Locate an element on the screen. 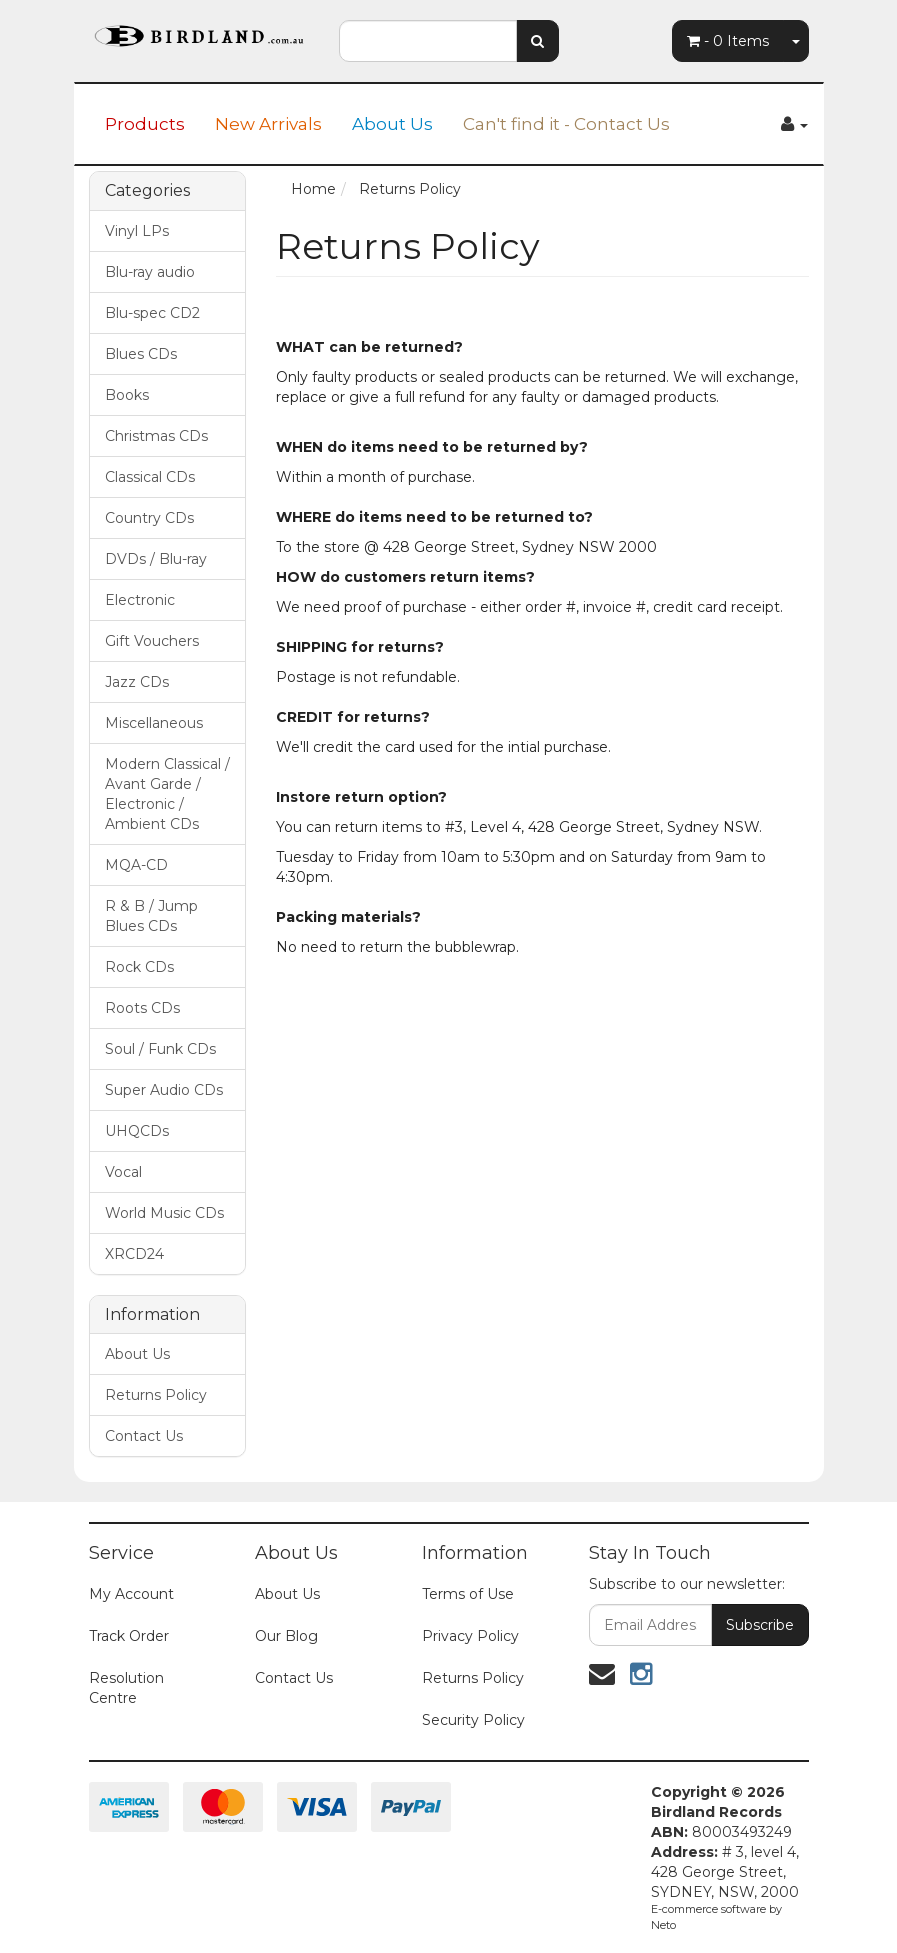 The width and height of the screenshot is (897, 1953). Blues CDs is located at coordinates (141, 354).